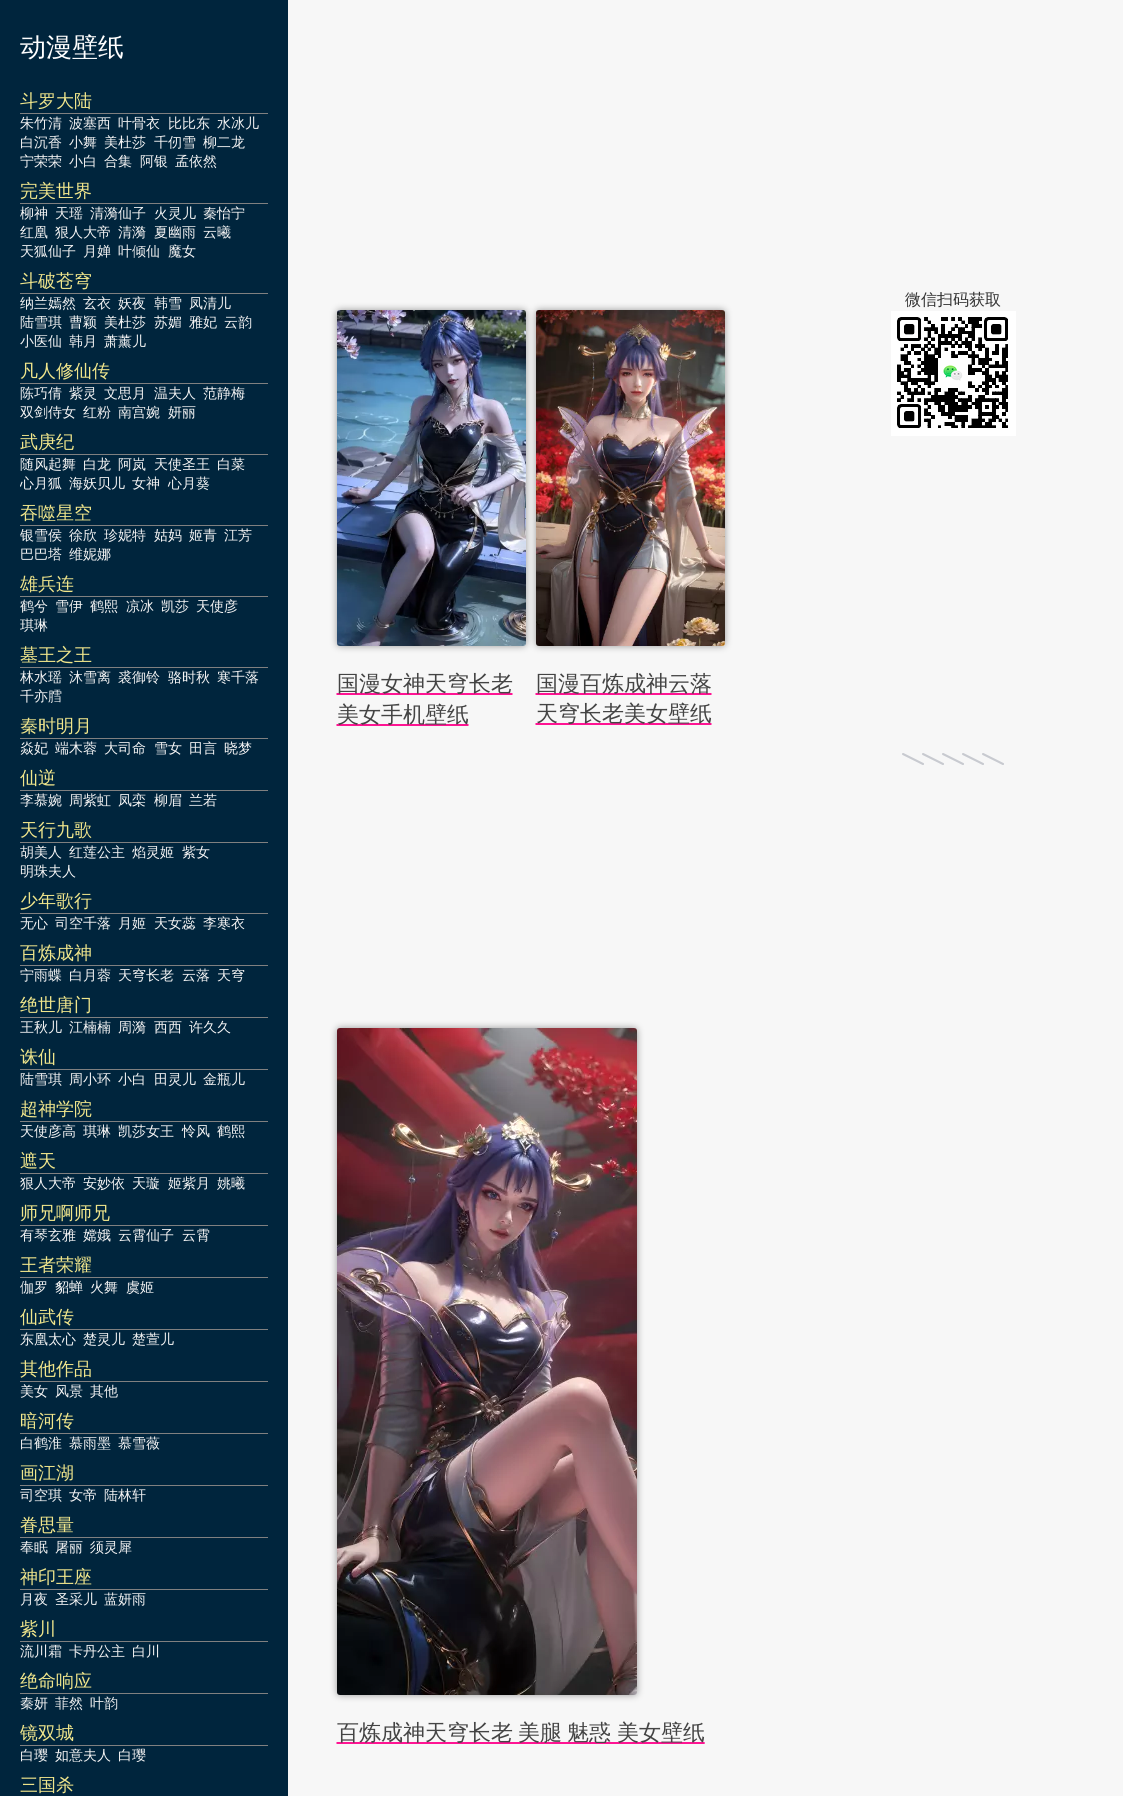  Describe the element at coordinates (182, 464) in the screenshot. I see `天使圣王` at that location.